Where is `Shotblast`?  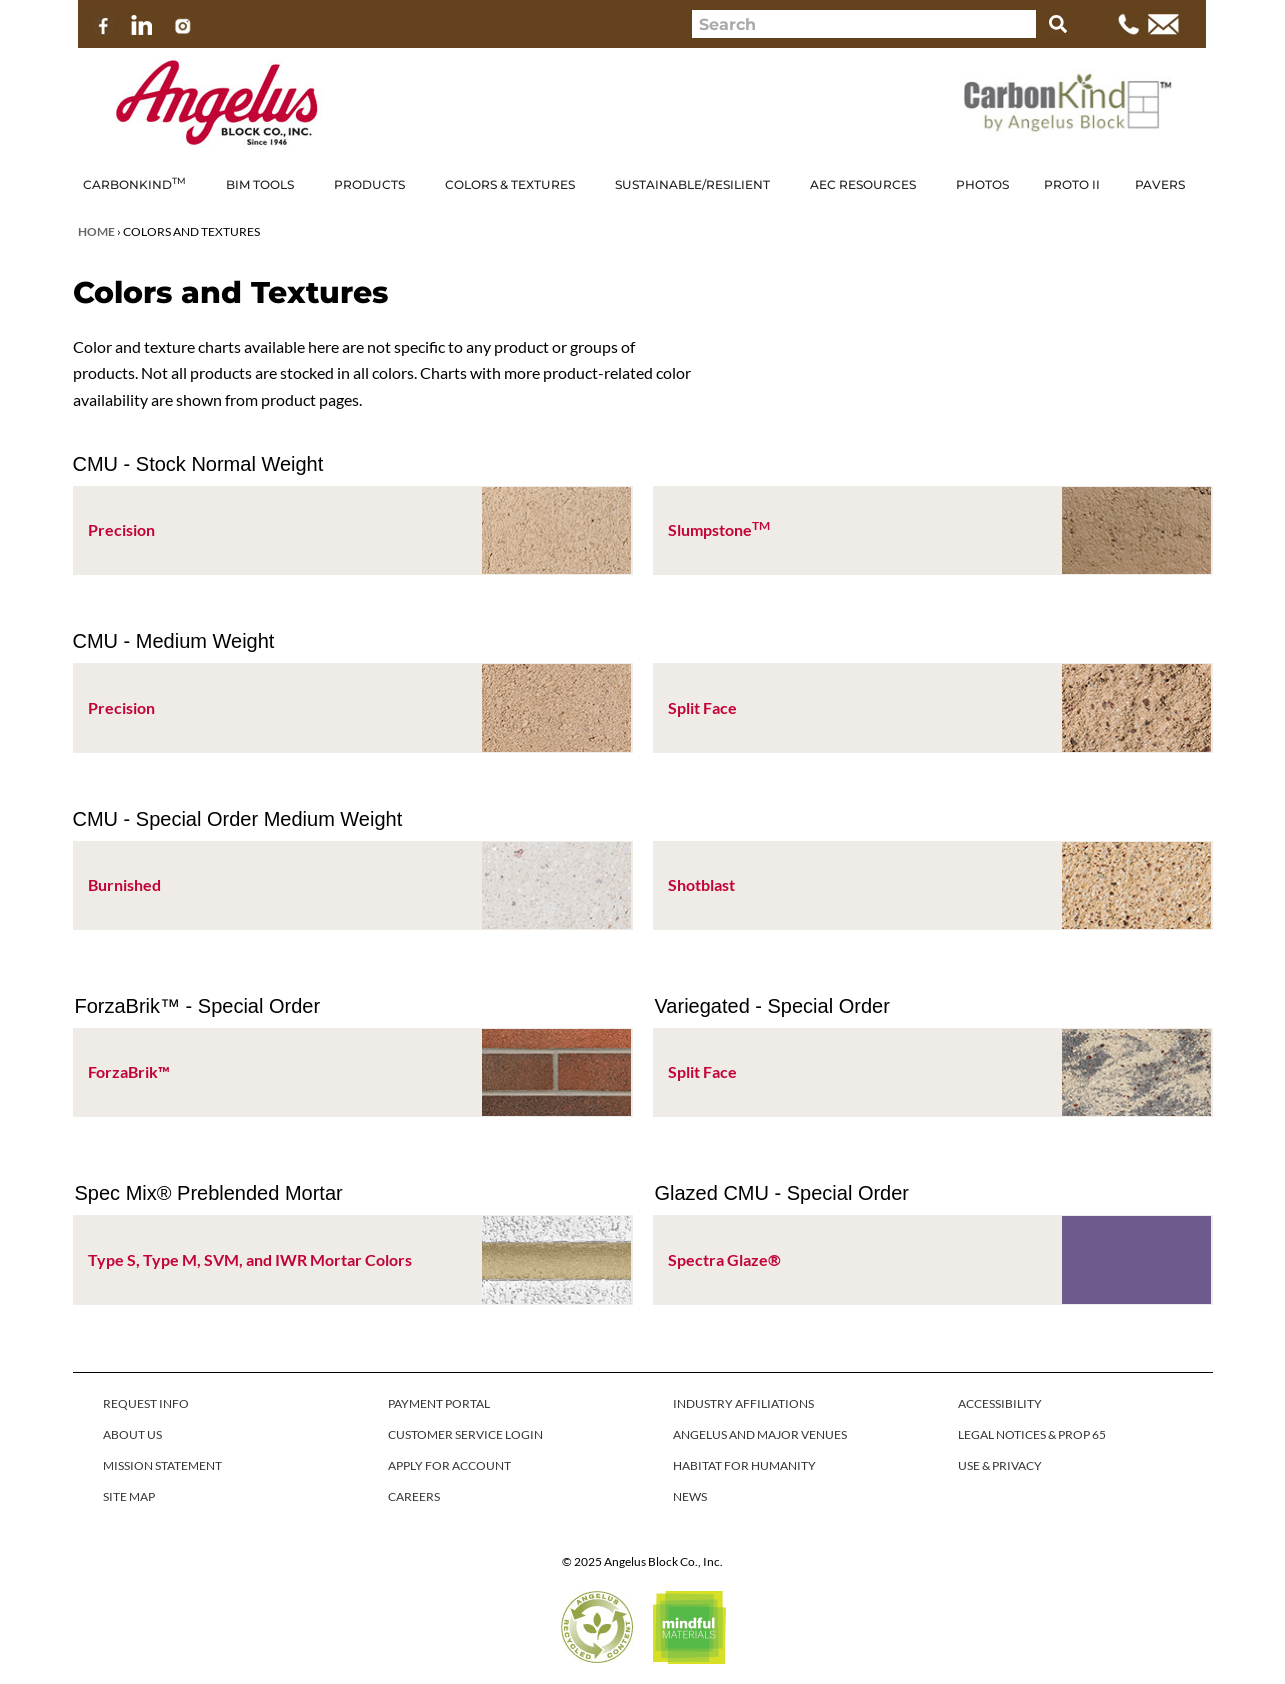
Shotblast is located at coordinates (701, 884).